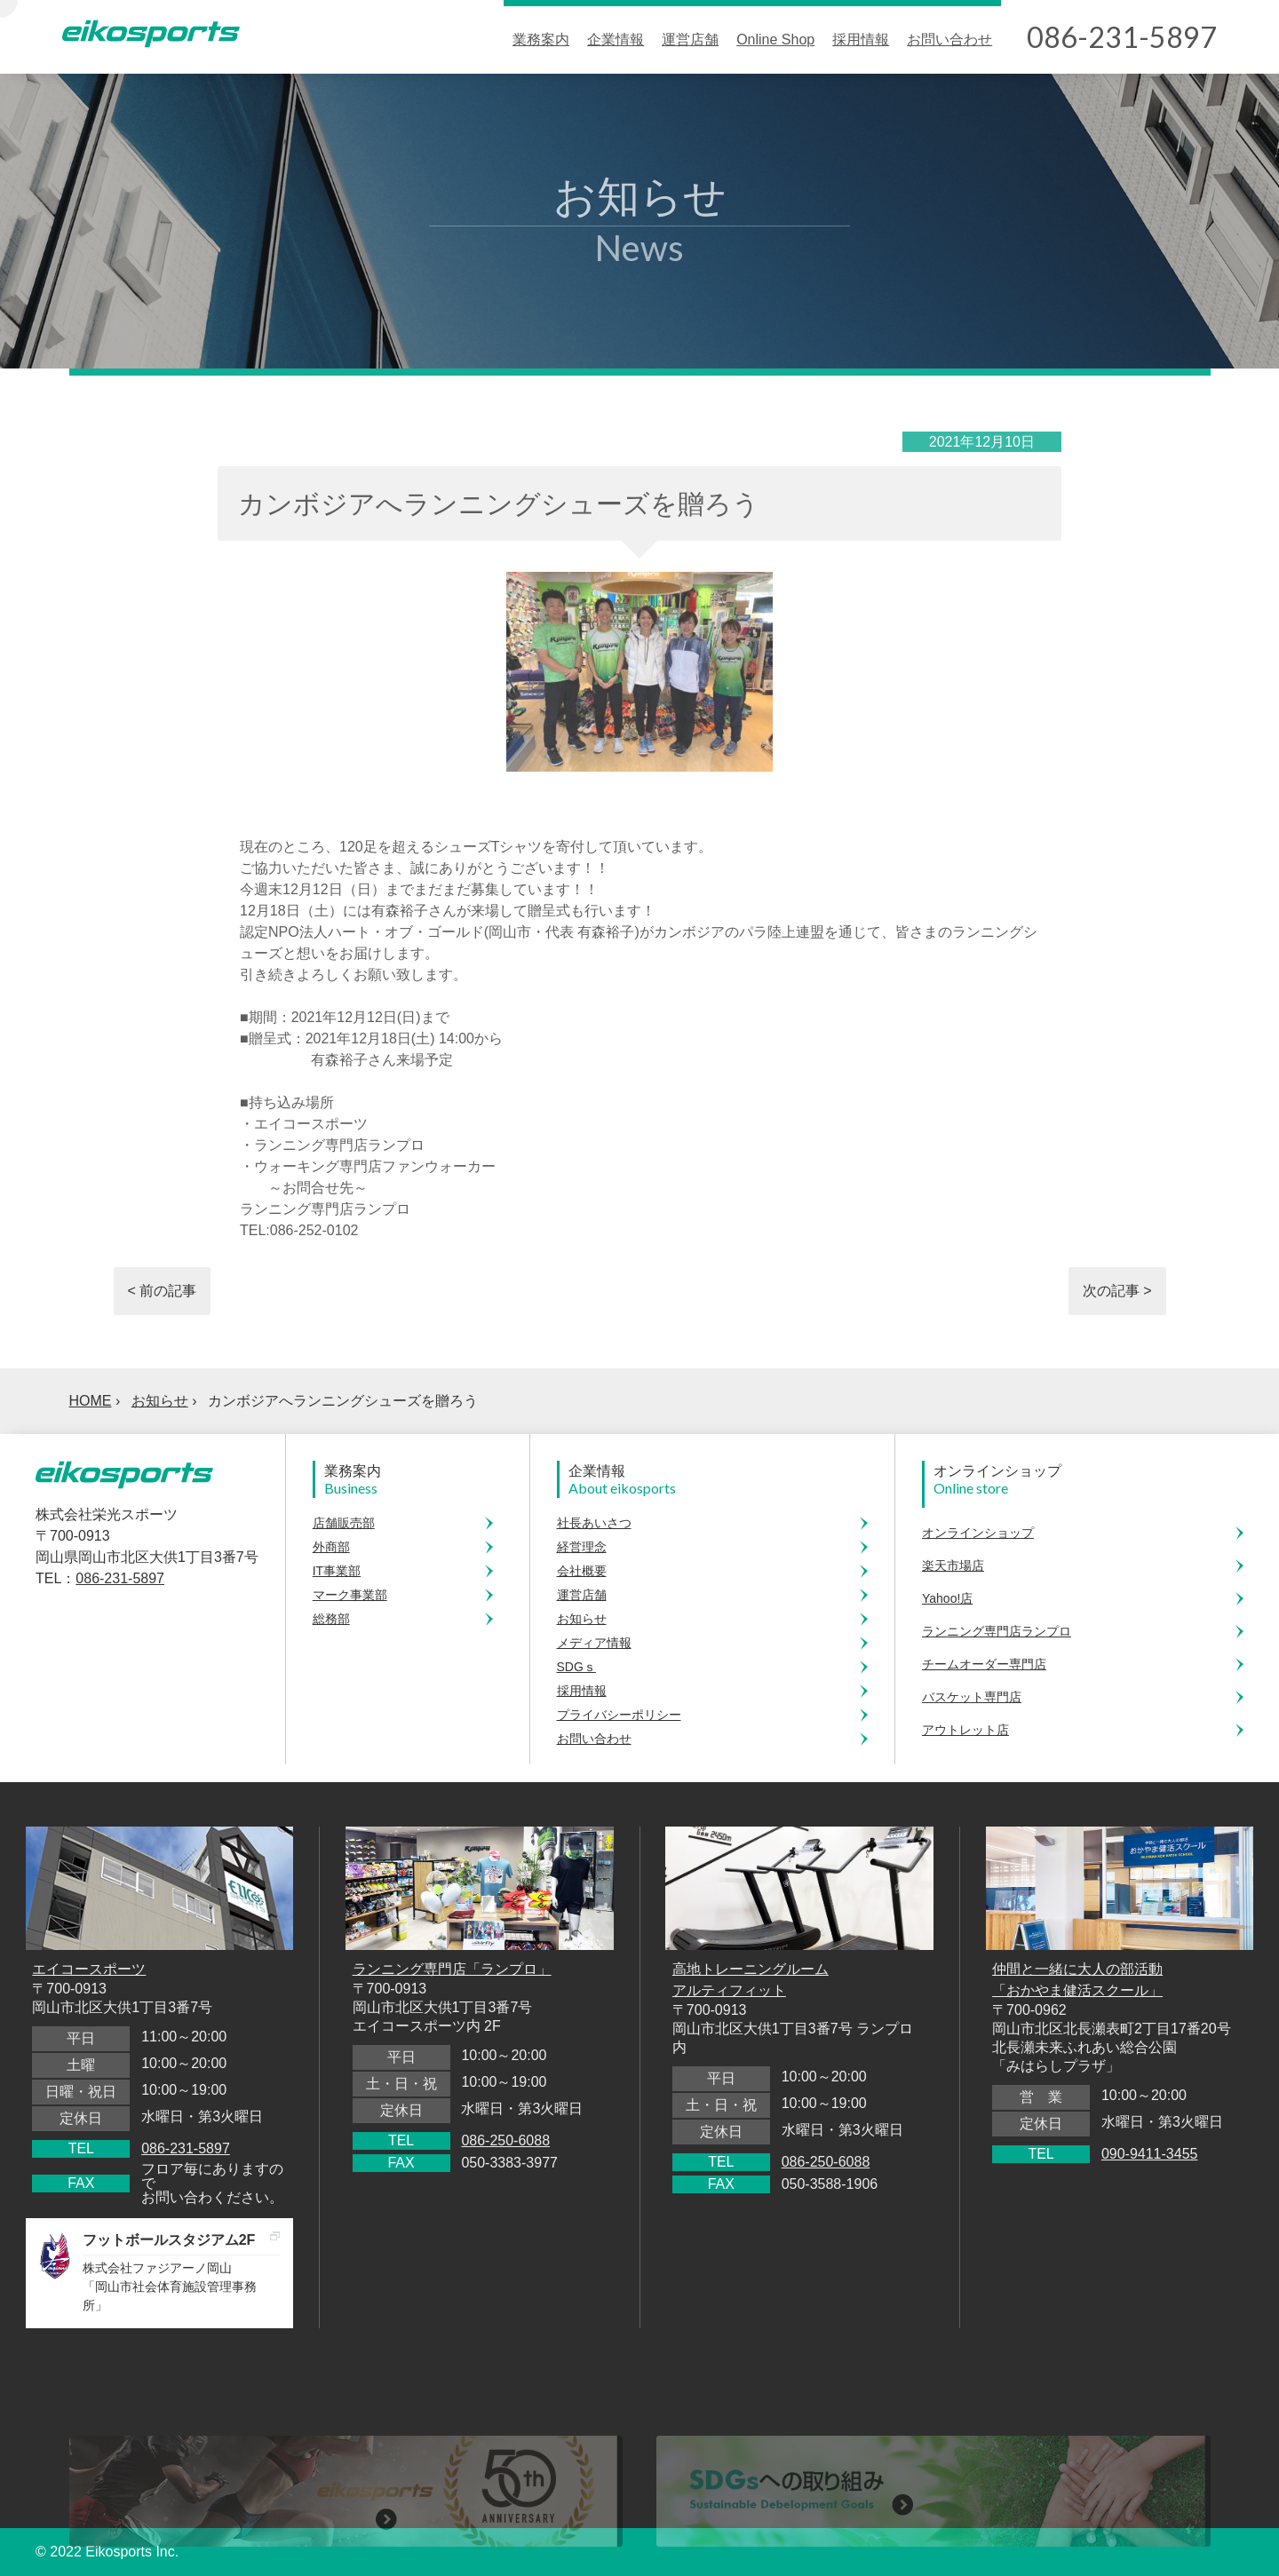  What do you see at coordinates (540, 39) in the screenshot?
I see `業務案内` at bounding box center [540, 39].